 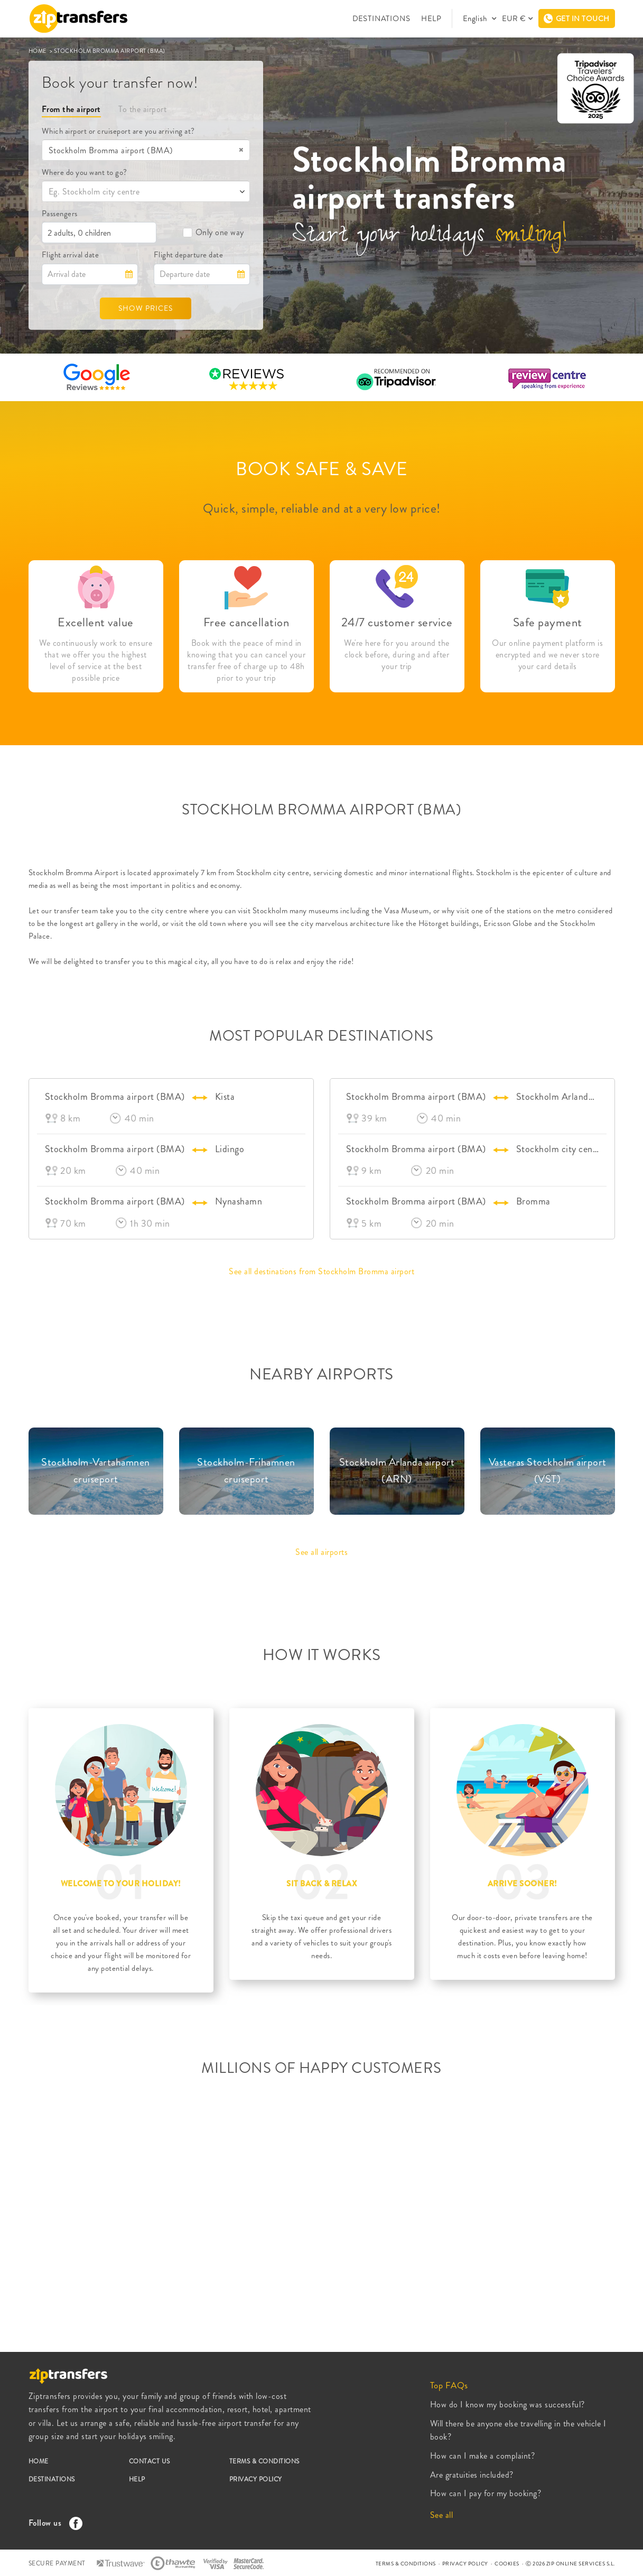 I want to click on To the airport, so click(x=142, y=109).